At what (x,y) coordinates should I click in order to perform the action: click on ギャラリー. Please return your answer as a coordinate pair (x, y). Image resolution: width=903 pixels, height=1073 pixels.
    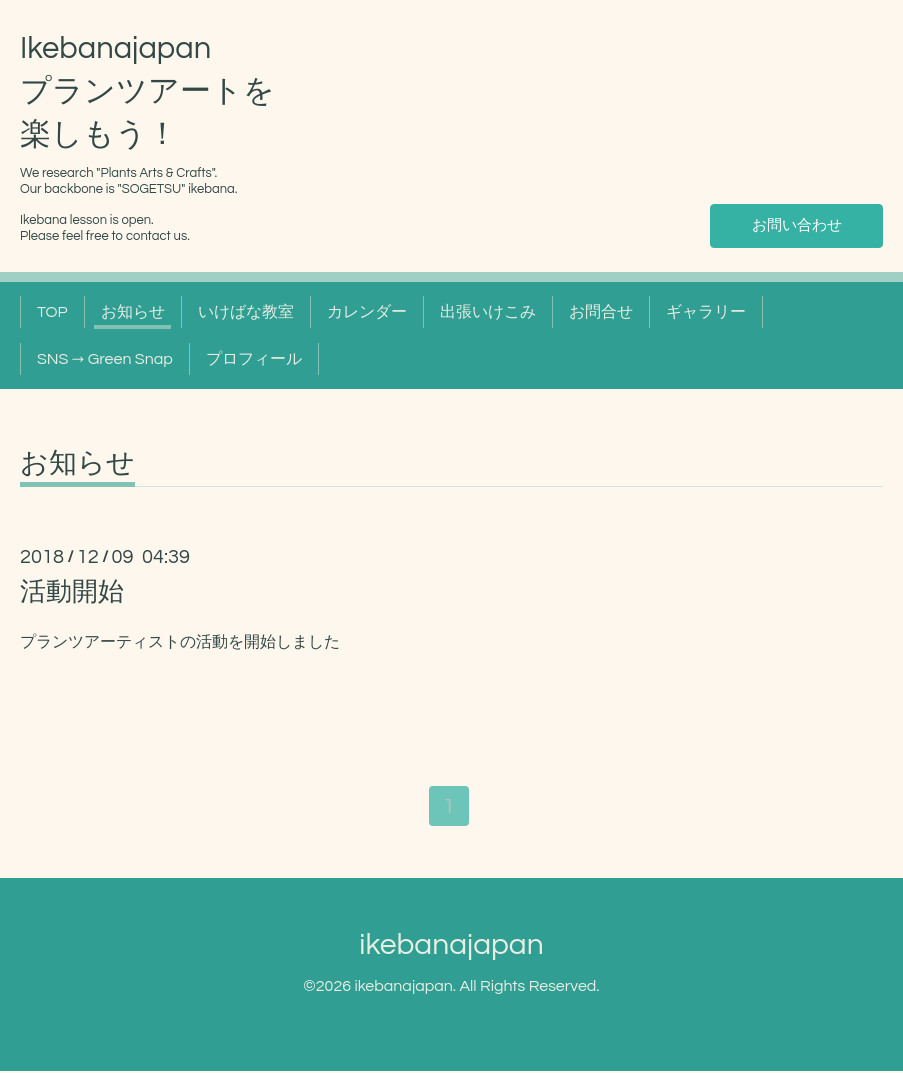
    Looking at the image, I should click on (706, 312).